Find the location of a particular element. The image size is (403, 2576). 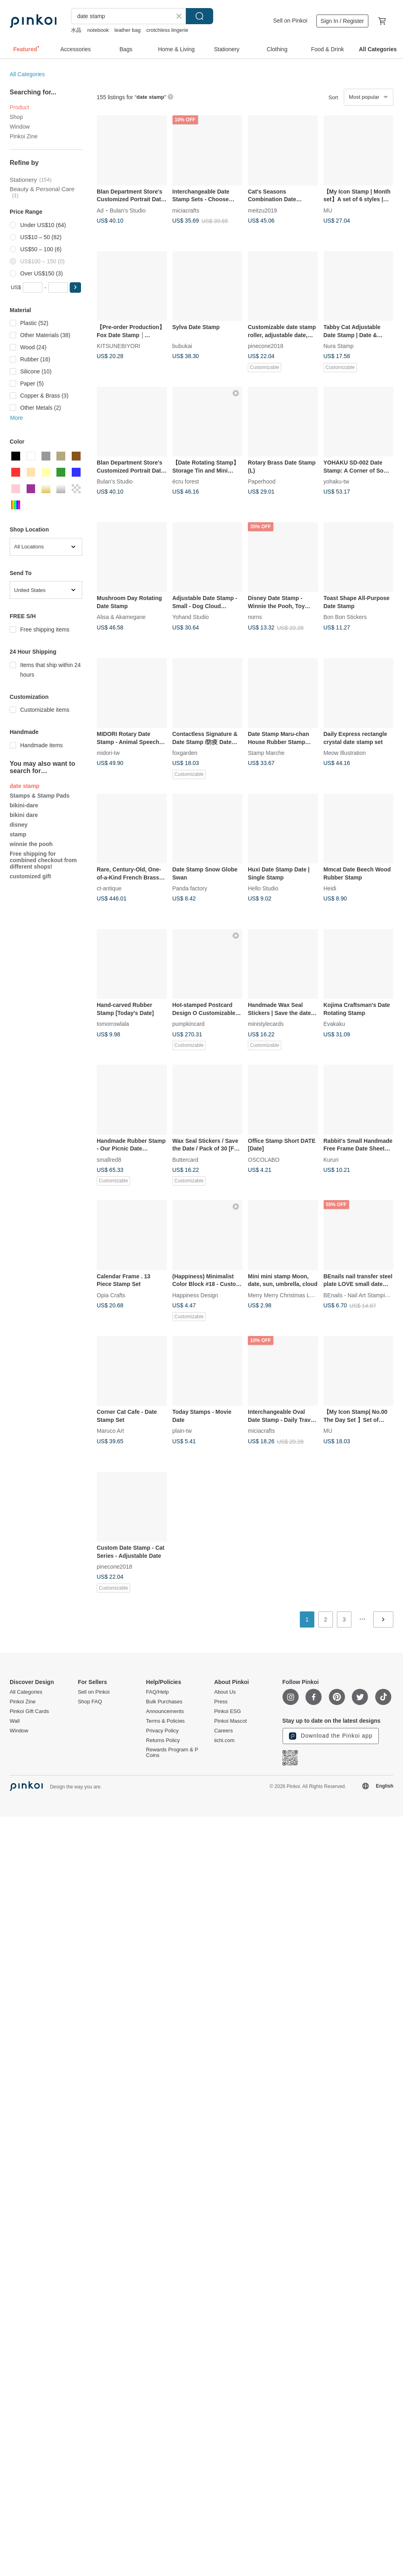

Pinkoi ESG is located at coordinates (227, 1711).